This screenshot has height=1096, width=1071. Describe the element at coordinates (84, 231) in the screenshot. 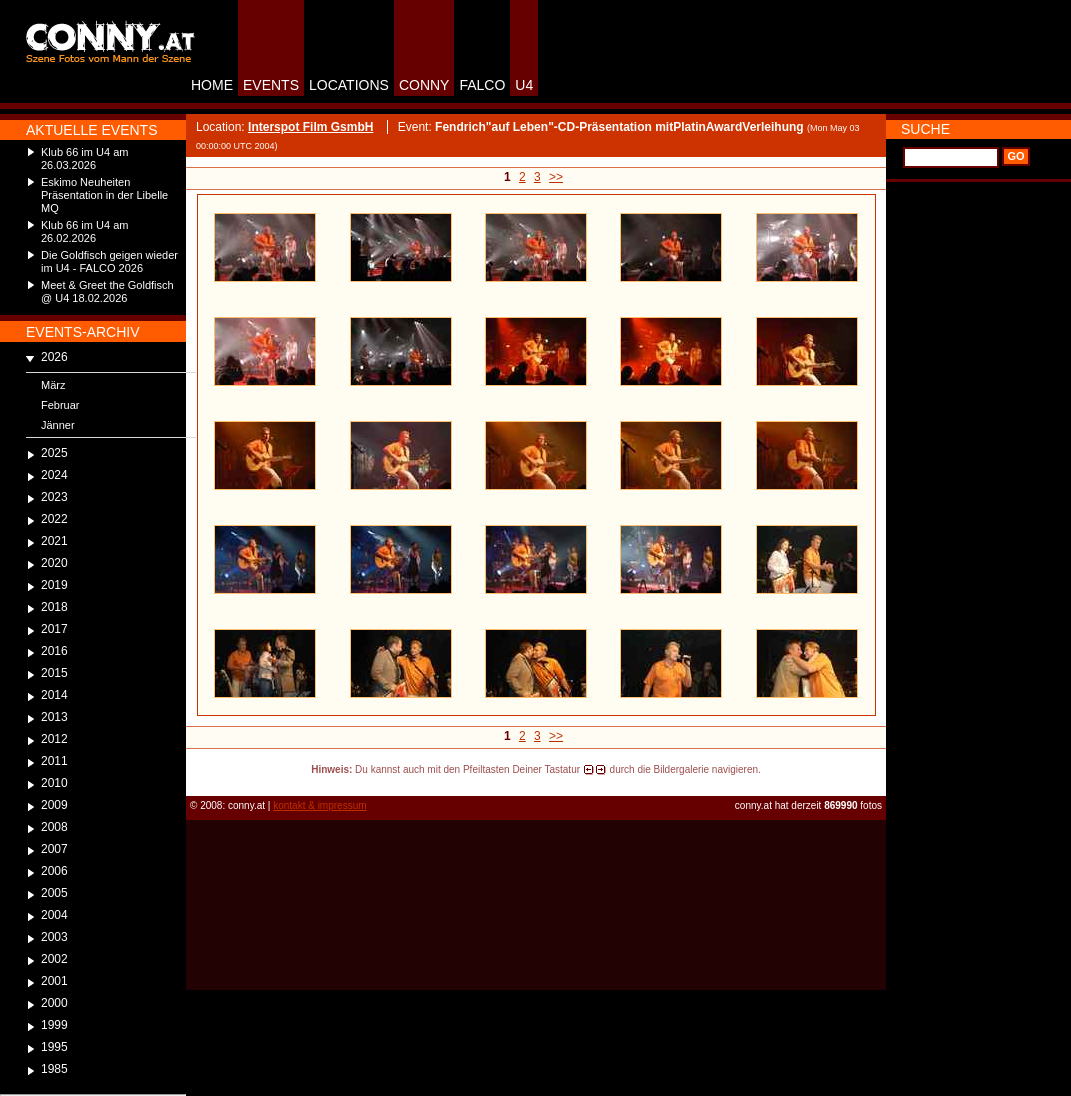

I see `Klub 66 im U4 am 26.02.2026` at that location.